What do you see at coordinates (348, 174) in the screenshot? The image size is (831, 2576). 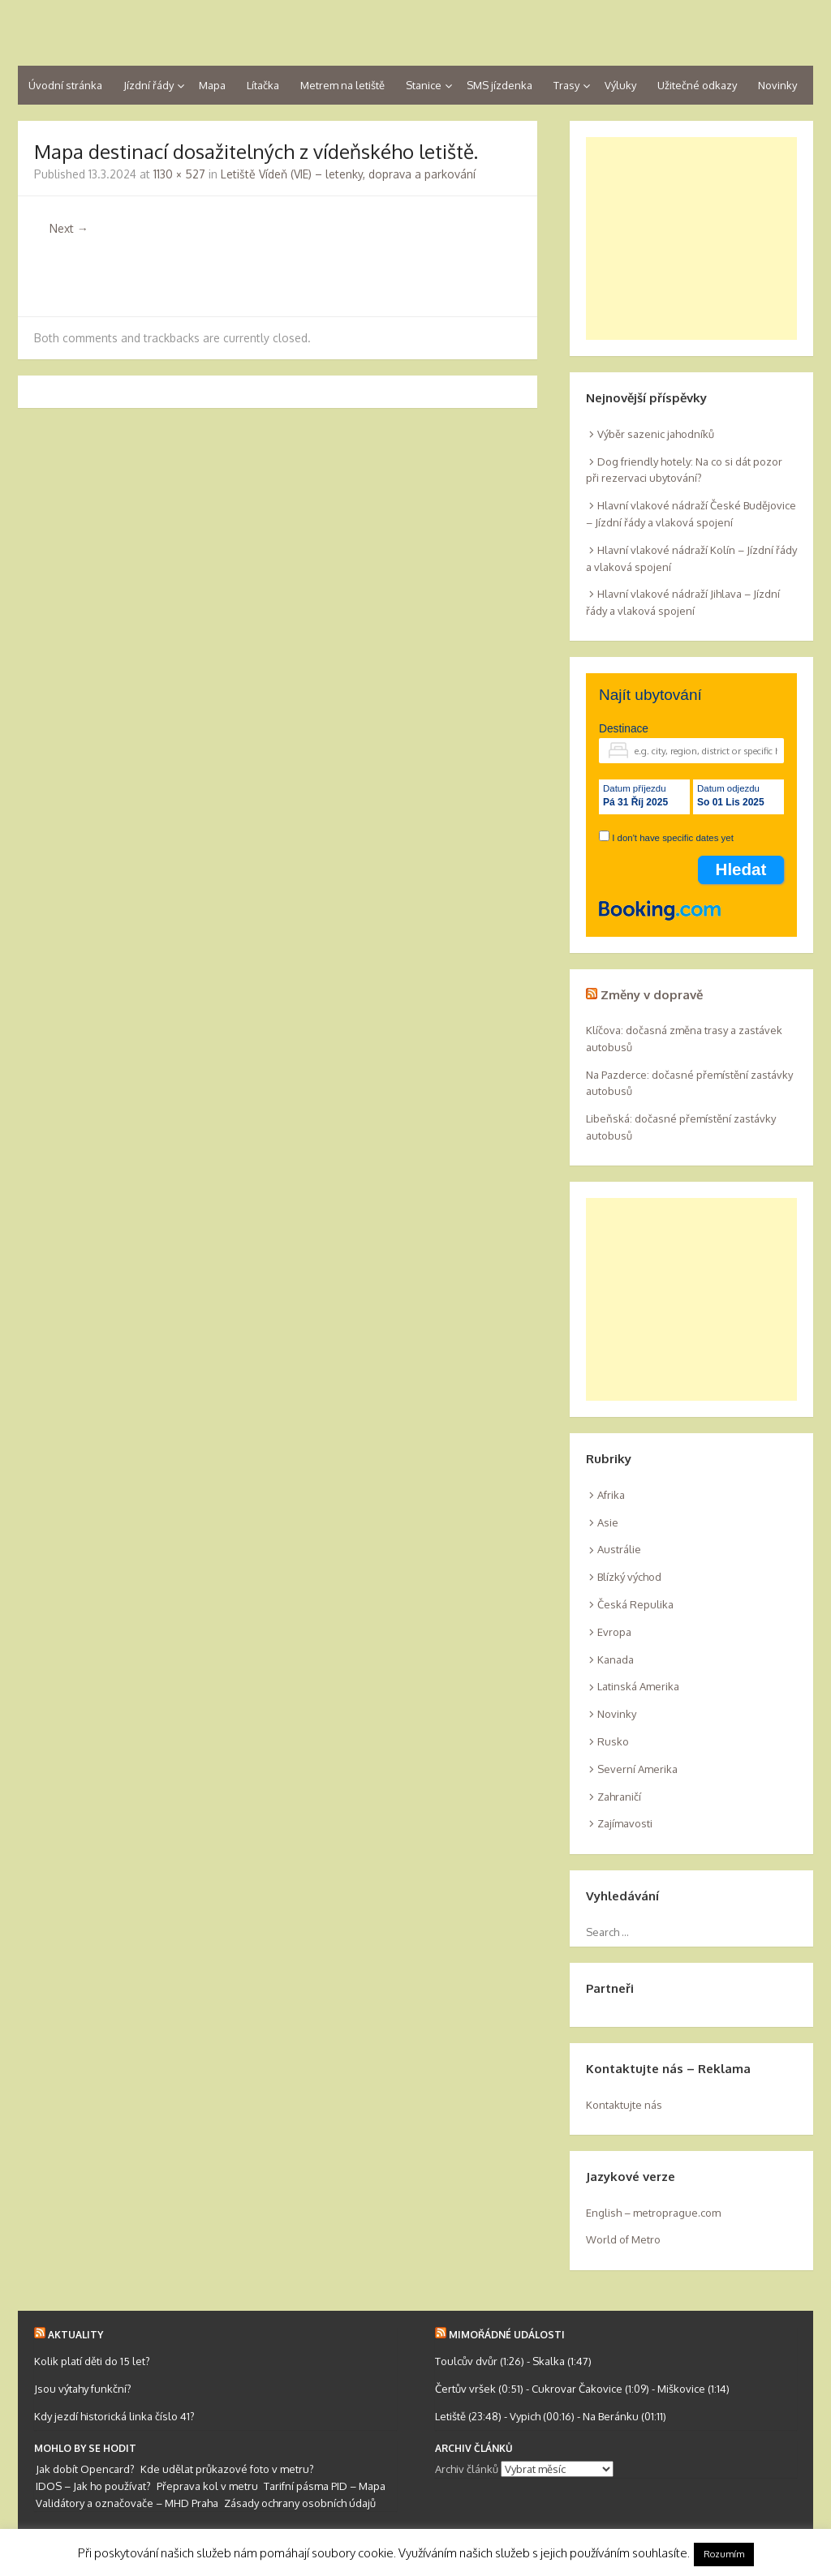 I see `Letiště Vídeň (VIE) – letenky, doprava a parkování` at bounding box center [348, 174].